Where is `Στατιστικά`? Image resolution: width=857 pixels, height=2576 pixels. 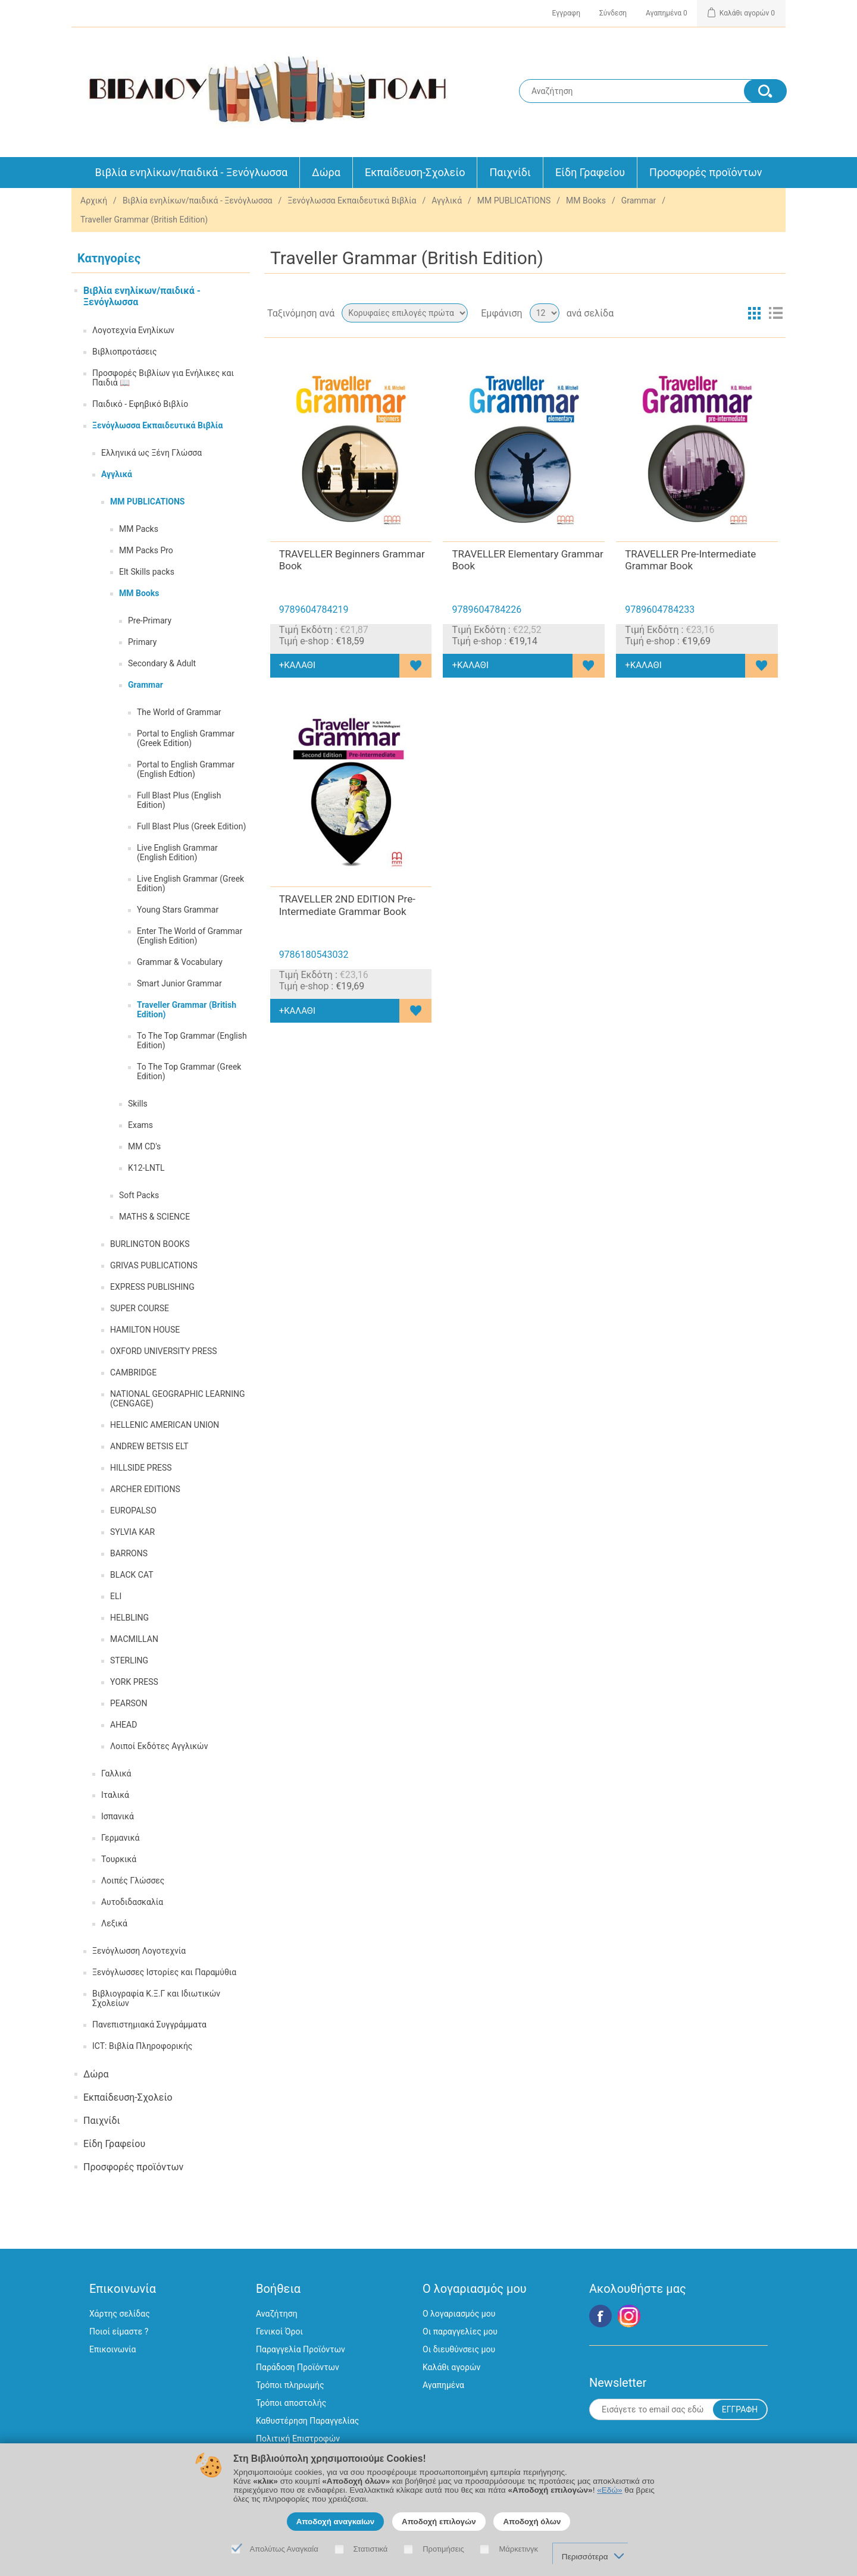 Στατιστικά is located at coordinates (371, 2548).